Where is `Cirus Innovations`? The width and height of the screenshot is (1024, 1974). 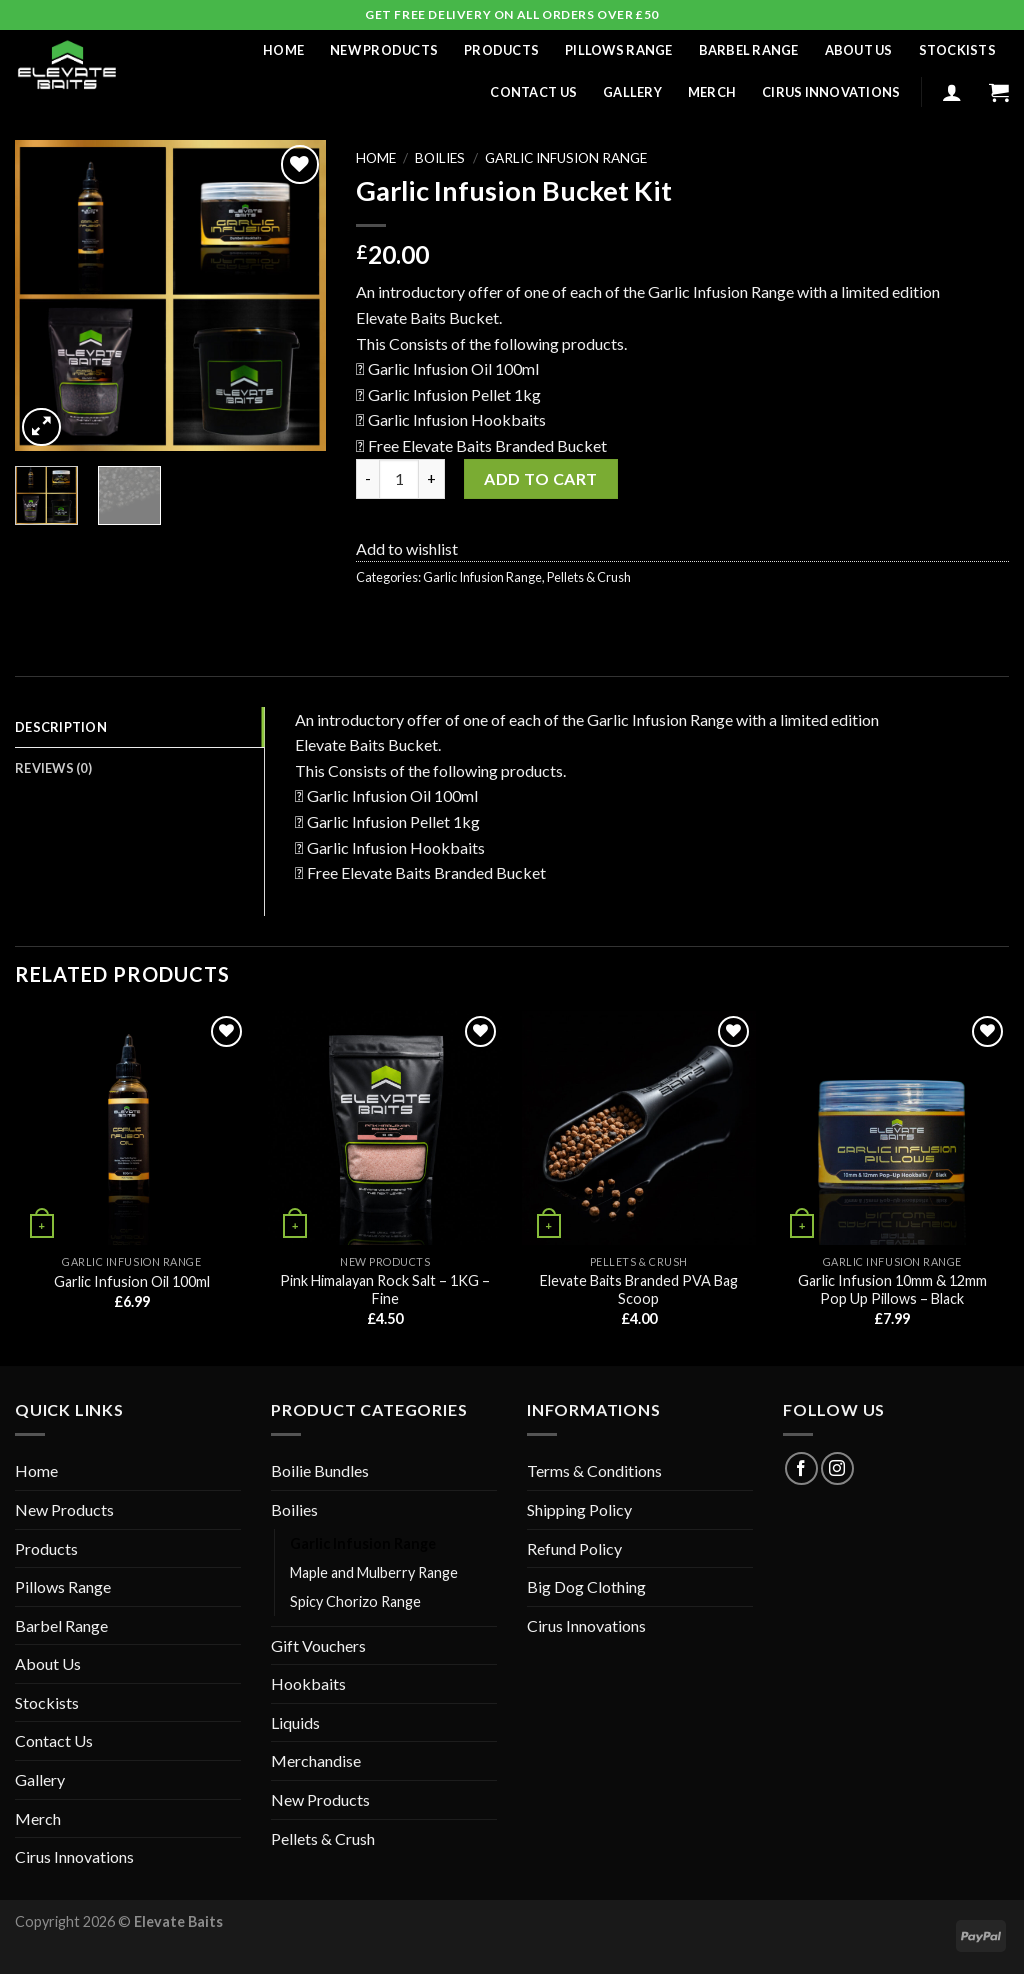 Cirus Innovations is located at coordinates (831, 92).